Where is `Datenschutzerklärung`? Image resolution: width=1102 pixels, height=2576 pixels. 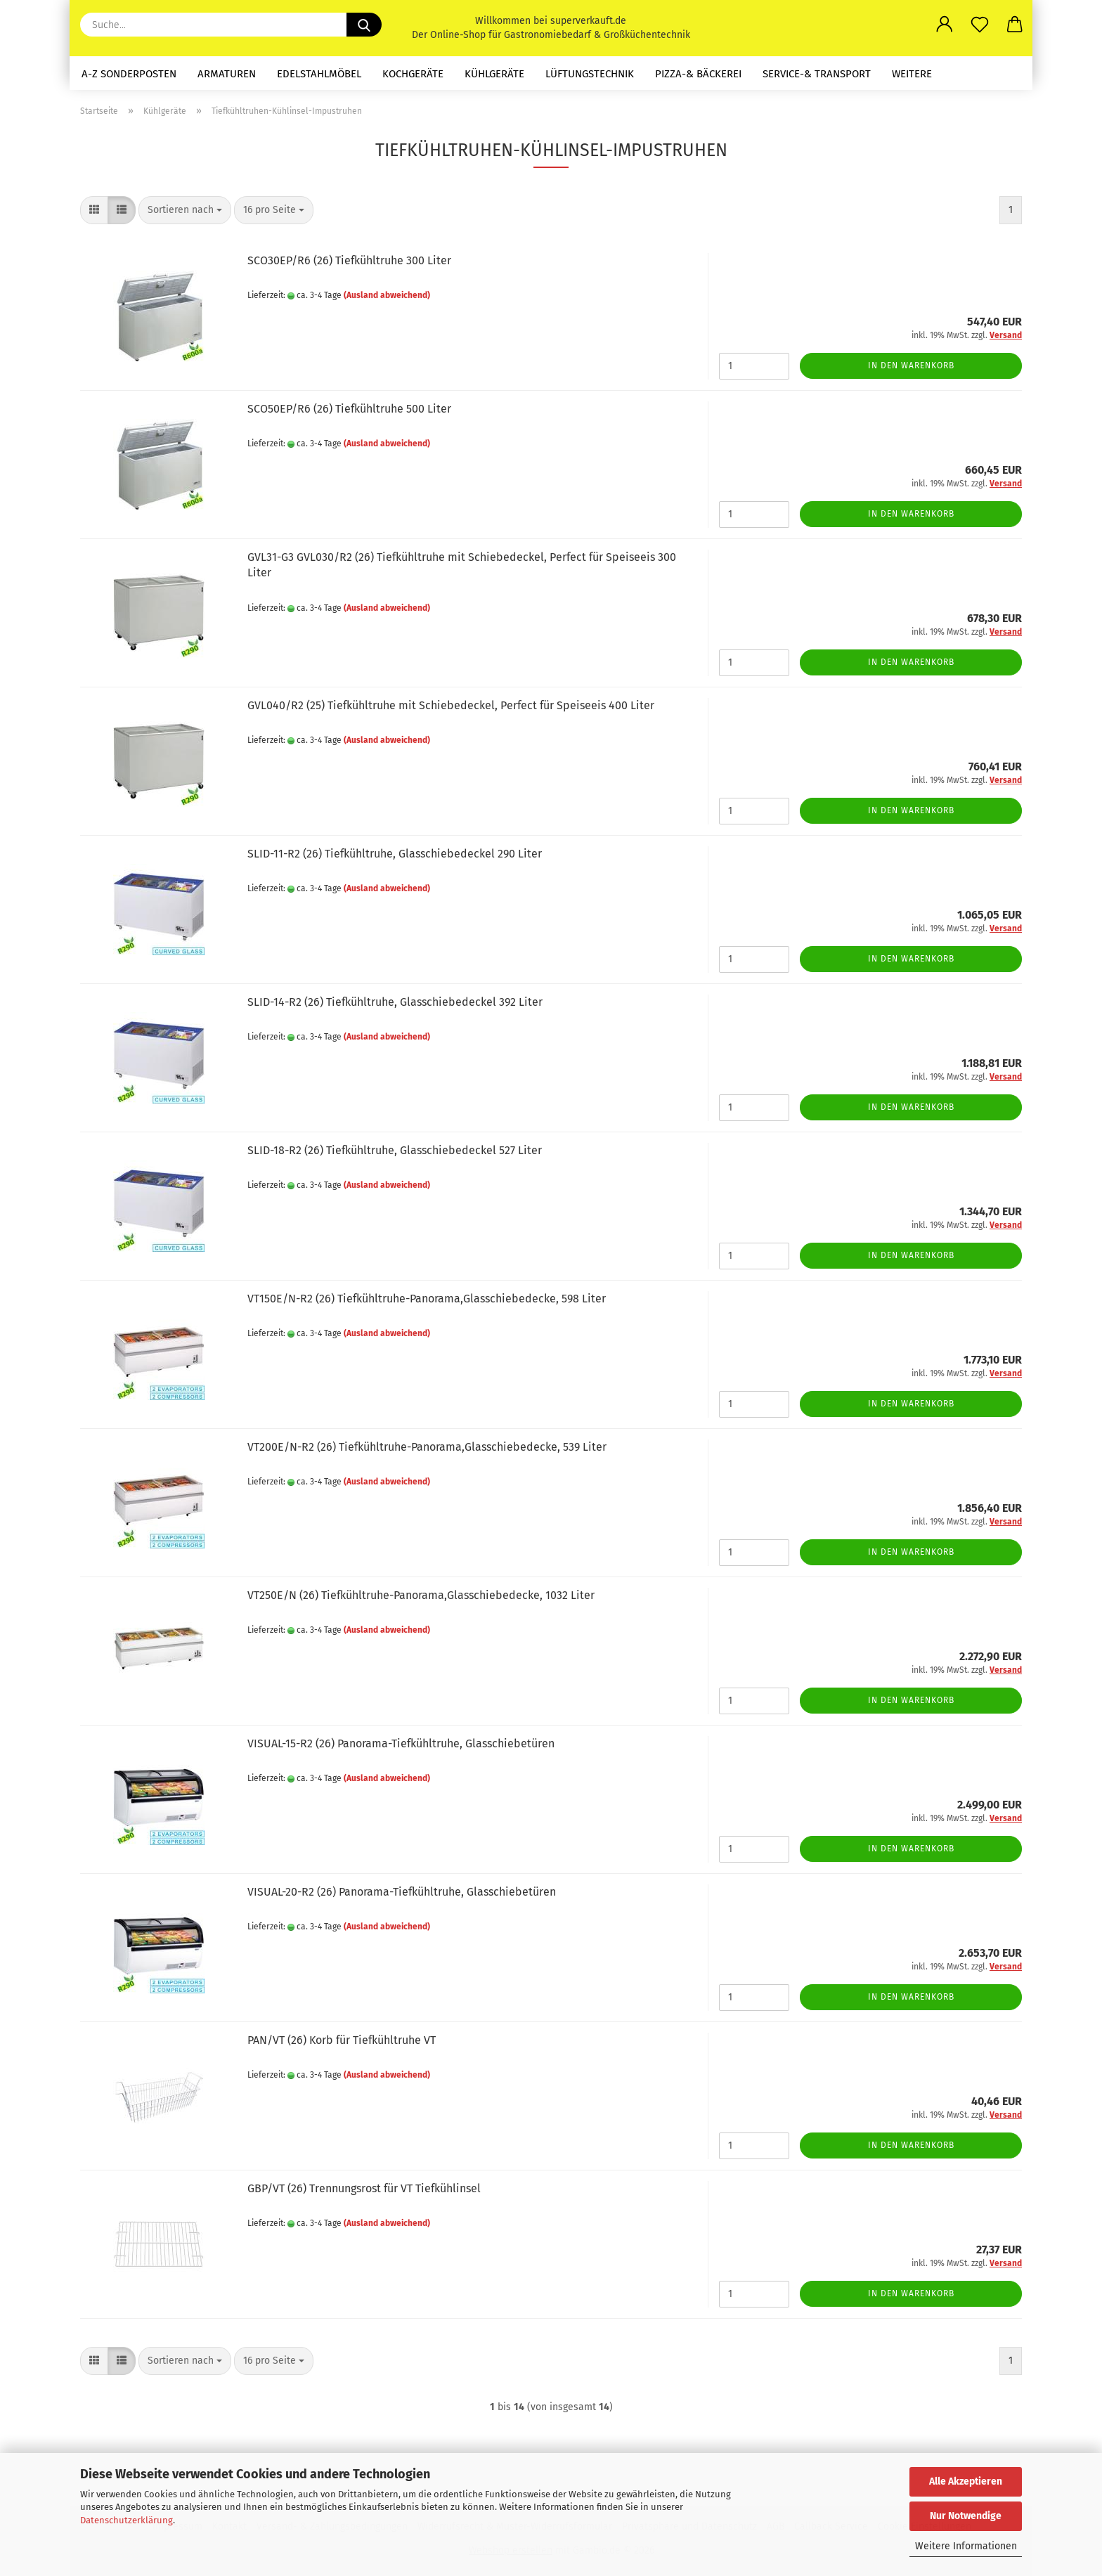 Datenschutzerklärung is located at coordinates (126, 2520).